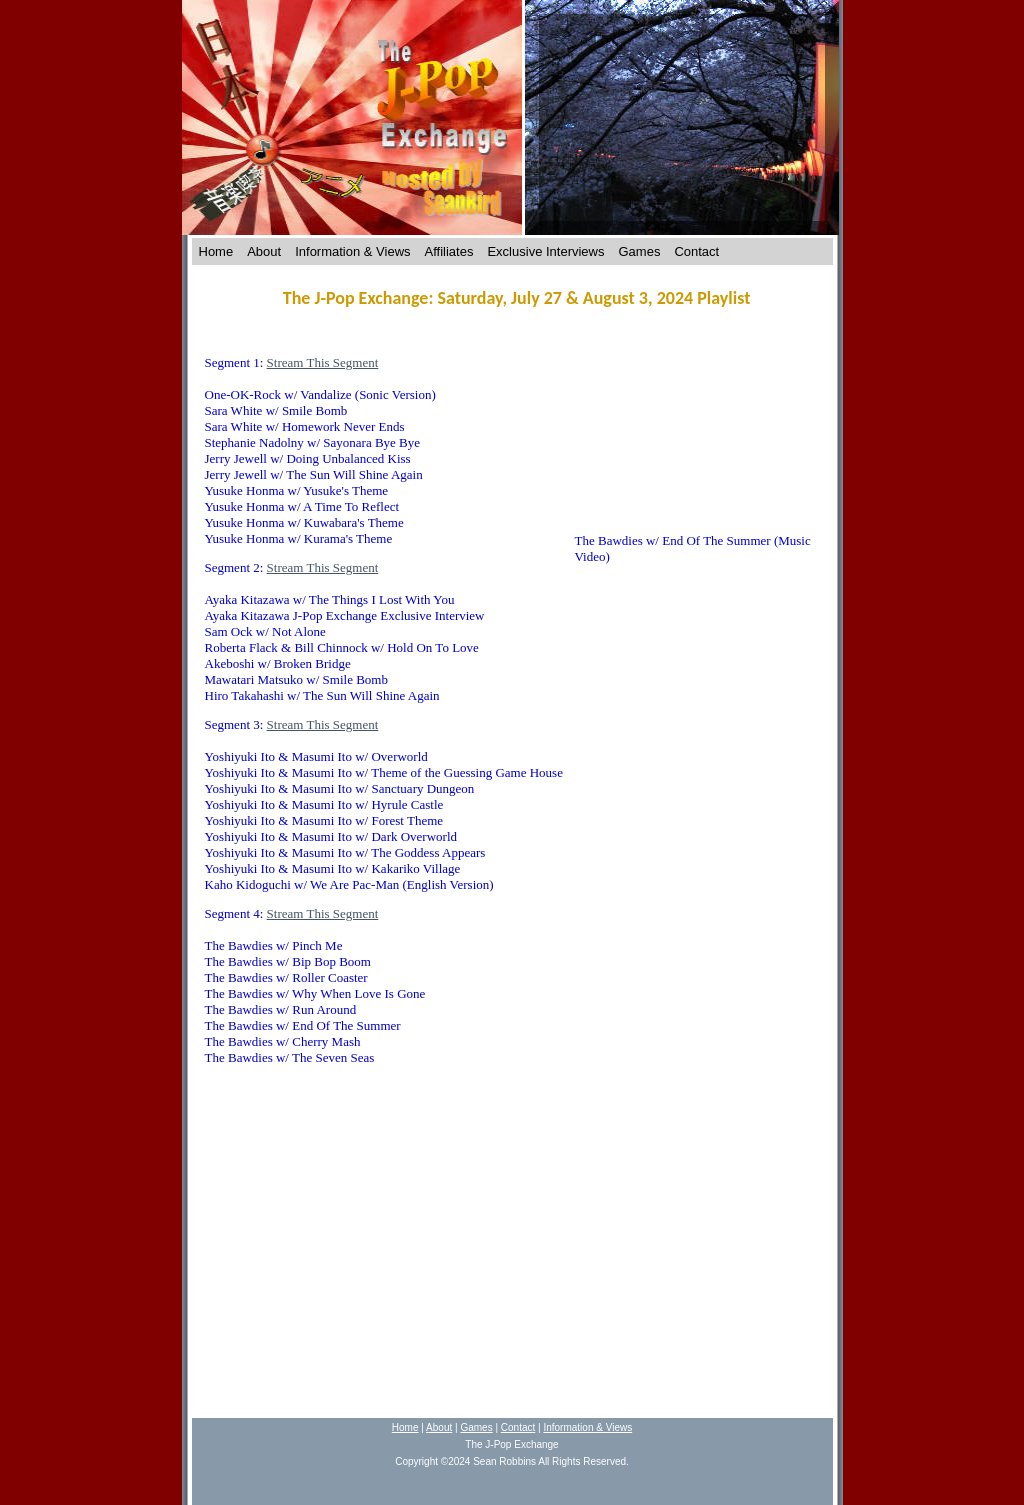 The image size is (1024, 1505). I want to click on Stream This Segment, so click(323, 362).